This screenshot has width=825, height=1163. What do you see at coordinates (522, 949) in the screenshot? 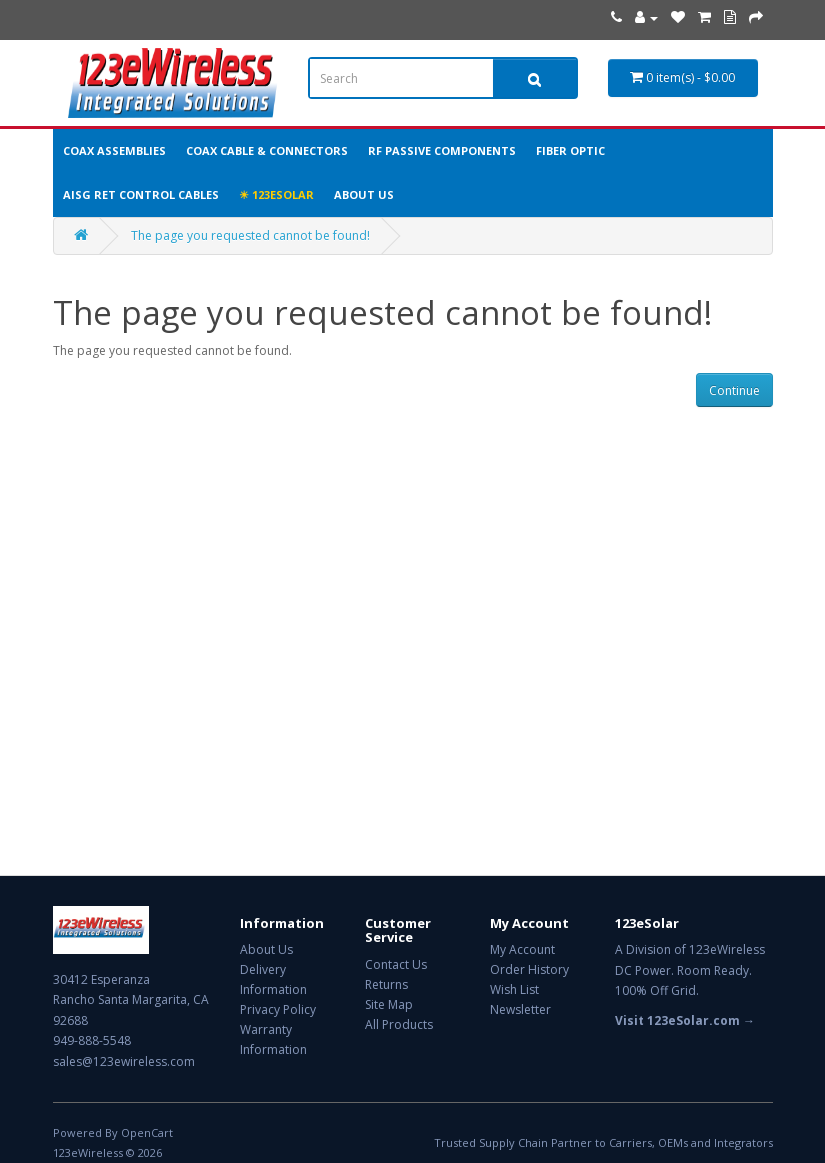
I see `My Account` at bounding box center [522, 949].